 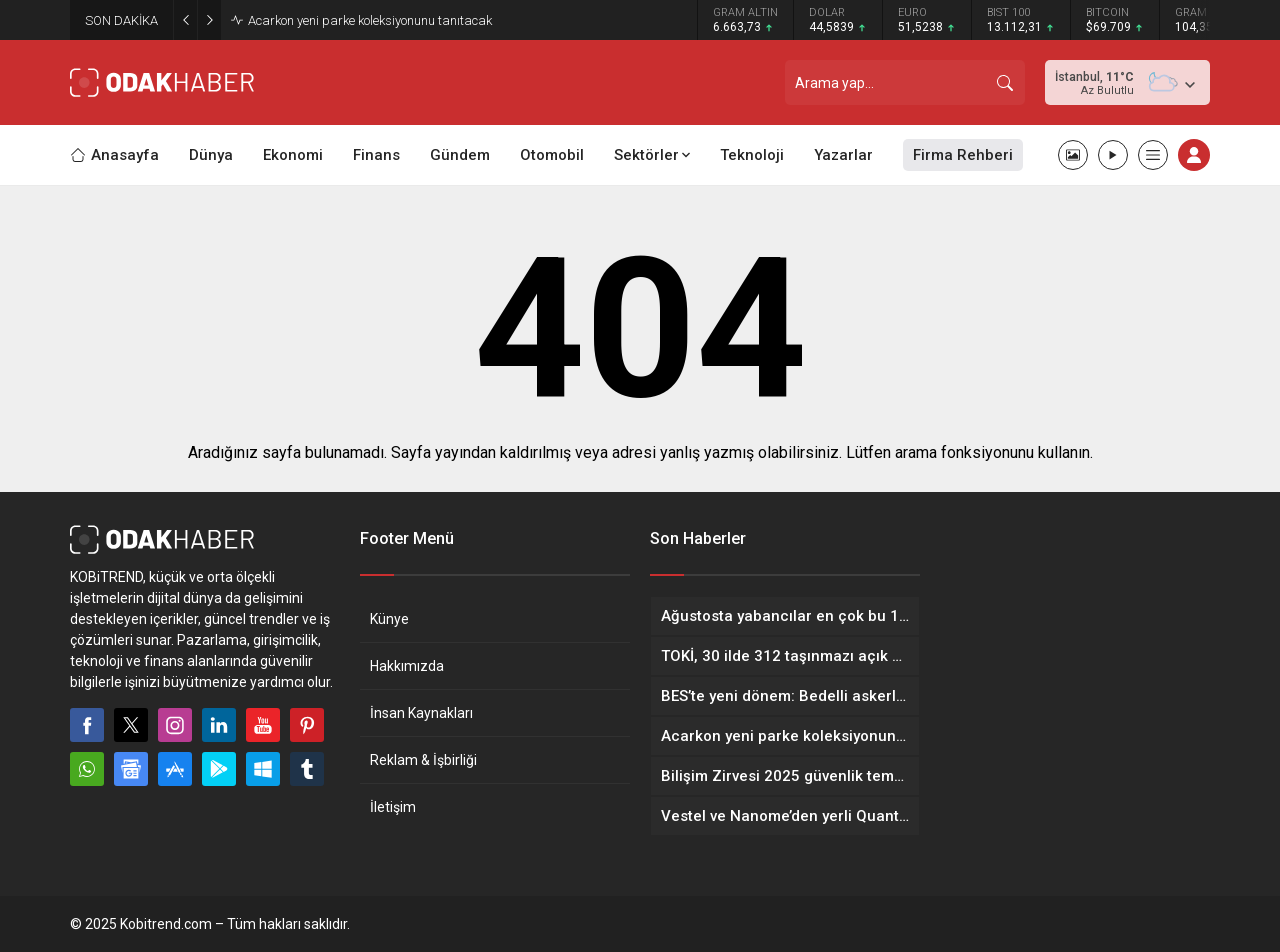 I want to click on İnsan Kaynakları, so click(x=421, y=713).